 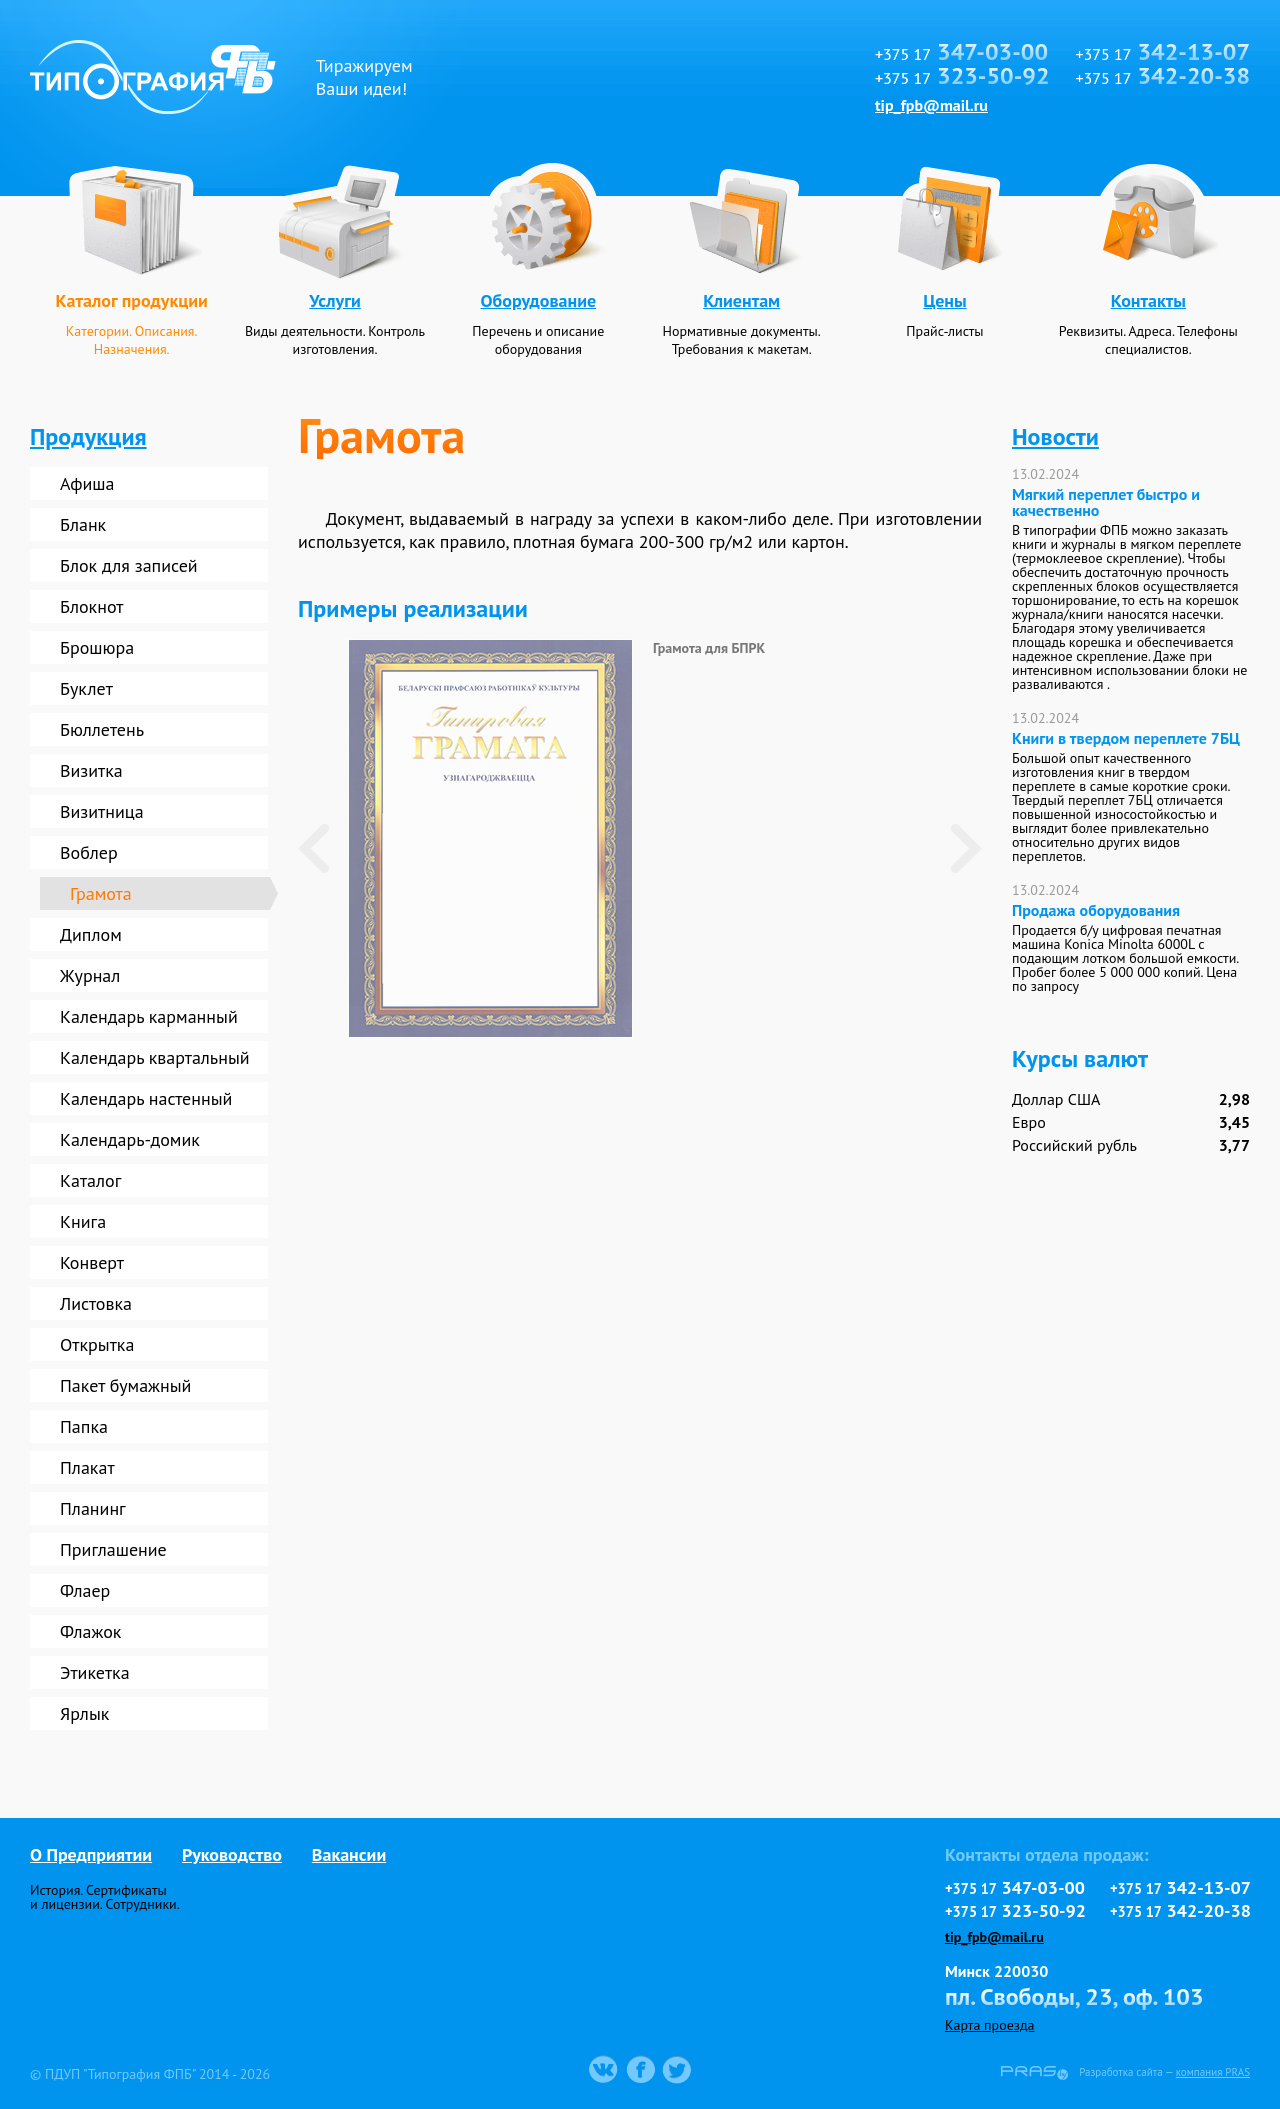 I want to click on Ярлык, so click(x=84, y=1713).